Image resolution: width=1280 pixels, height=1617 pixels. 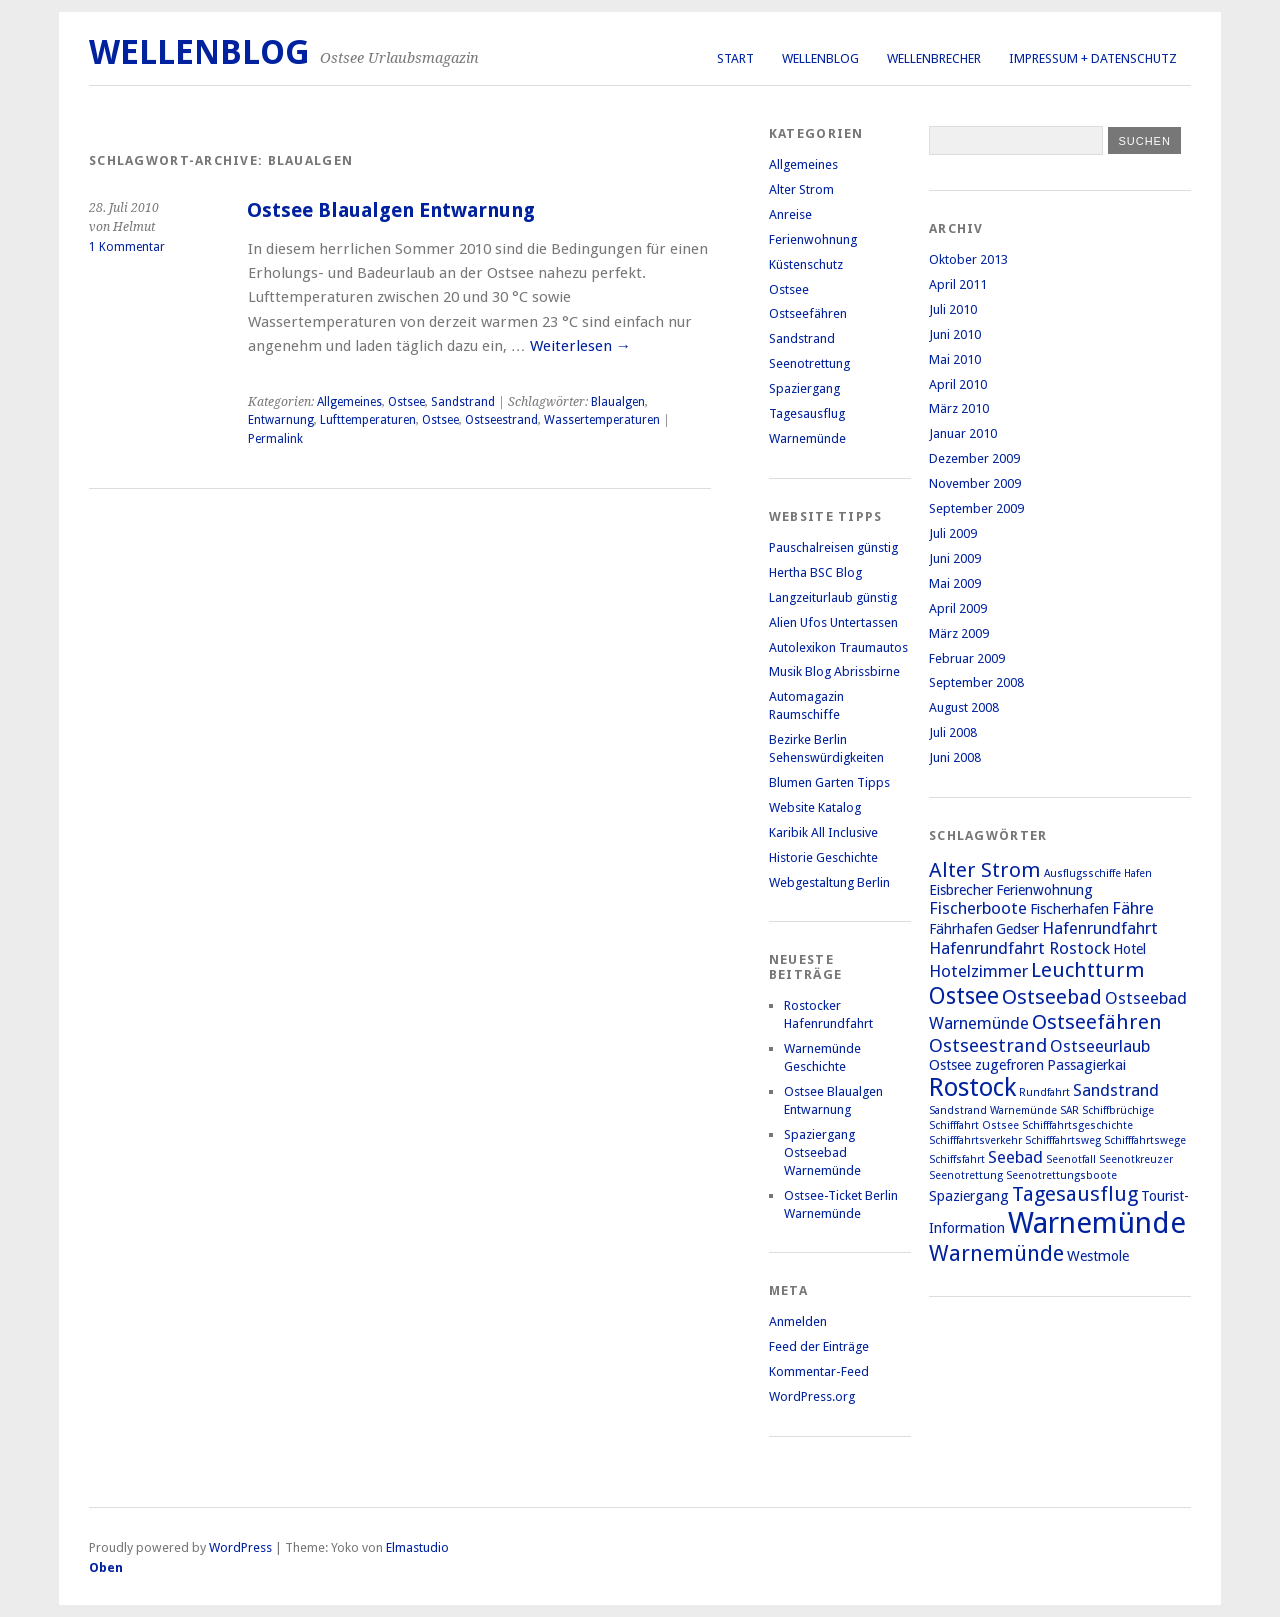 What do you see at coordinates (958, 384) in the screenshot?
I see `April 2010` at bounding box center [958, 384].